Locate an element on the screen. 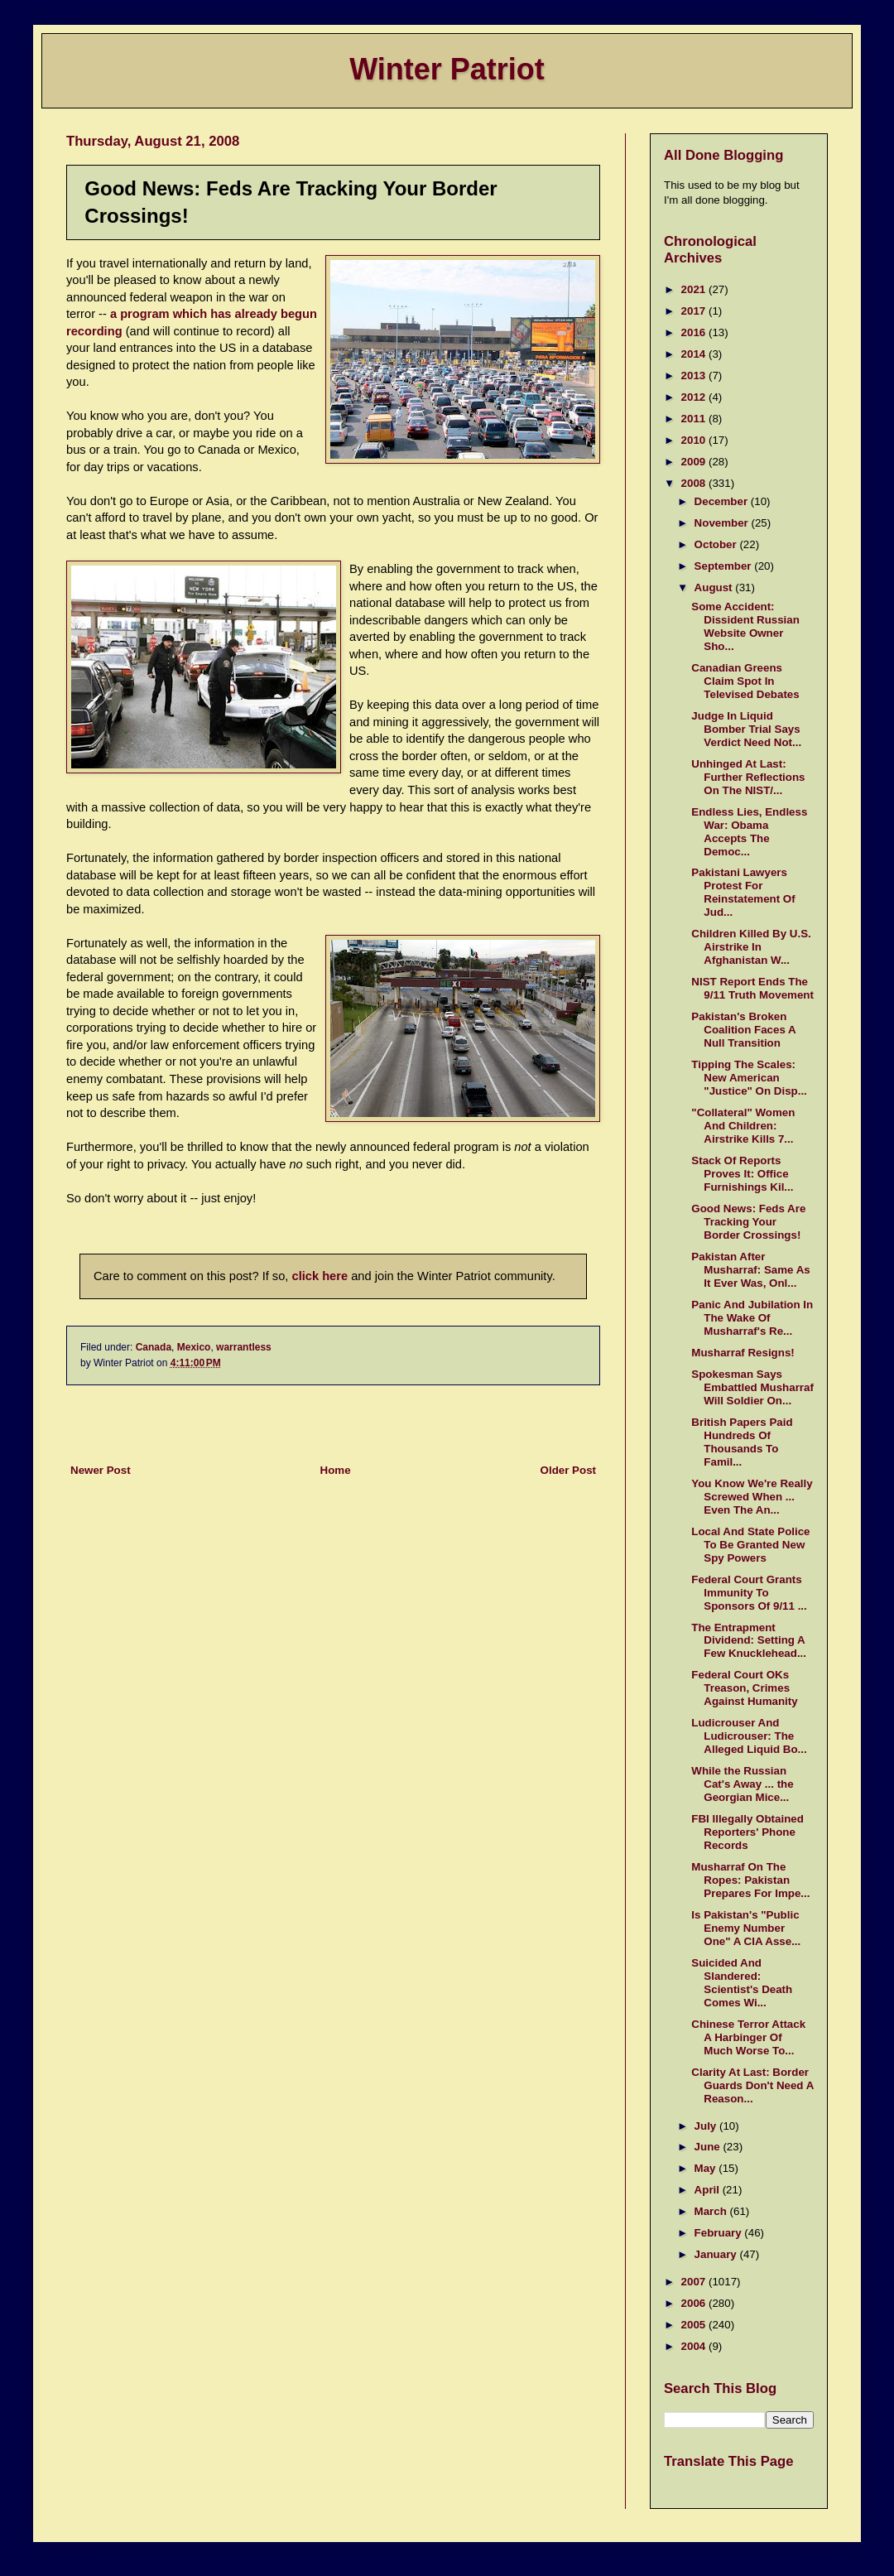 Image resolution: width=894 pixels, height=2576 pixels. May is located at coordinates (707, 2168).